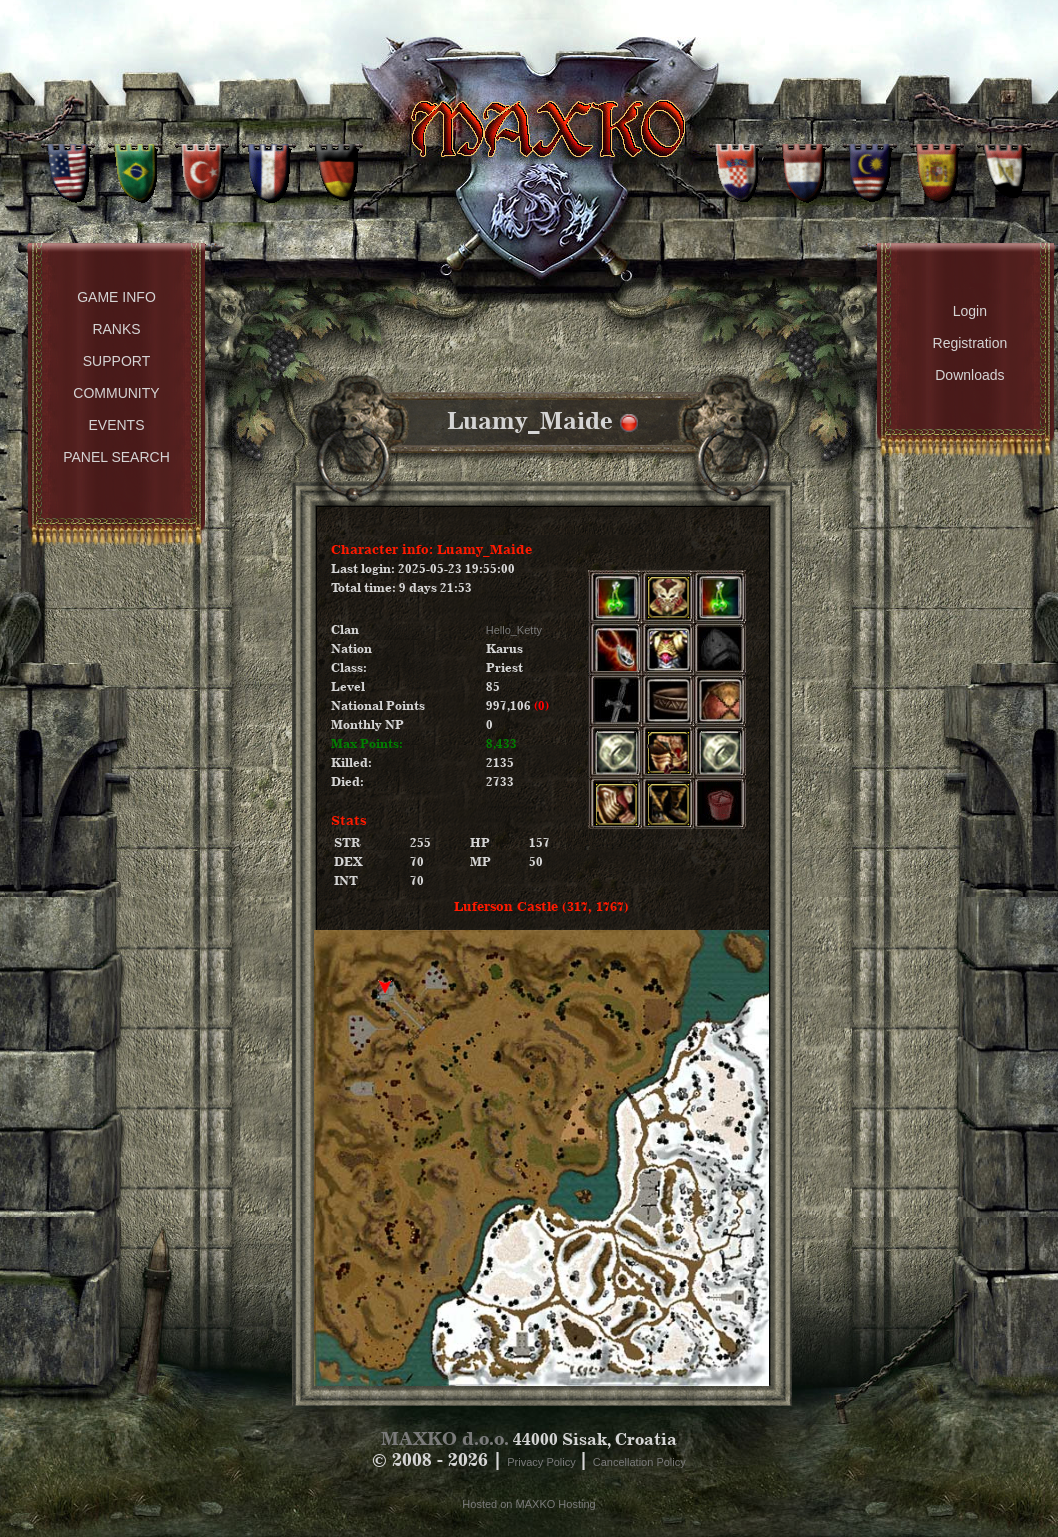  Describe the element at coordinates (116, 425) in the screenshot. I see `Events` at that location.